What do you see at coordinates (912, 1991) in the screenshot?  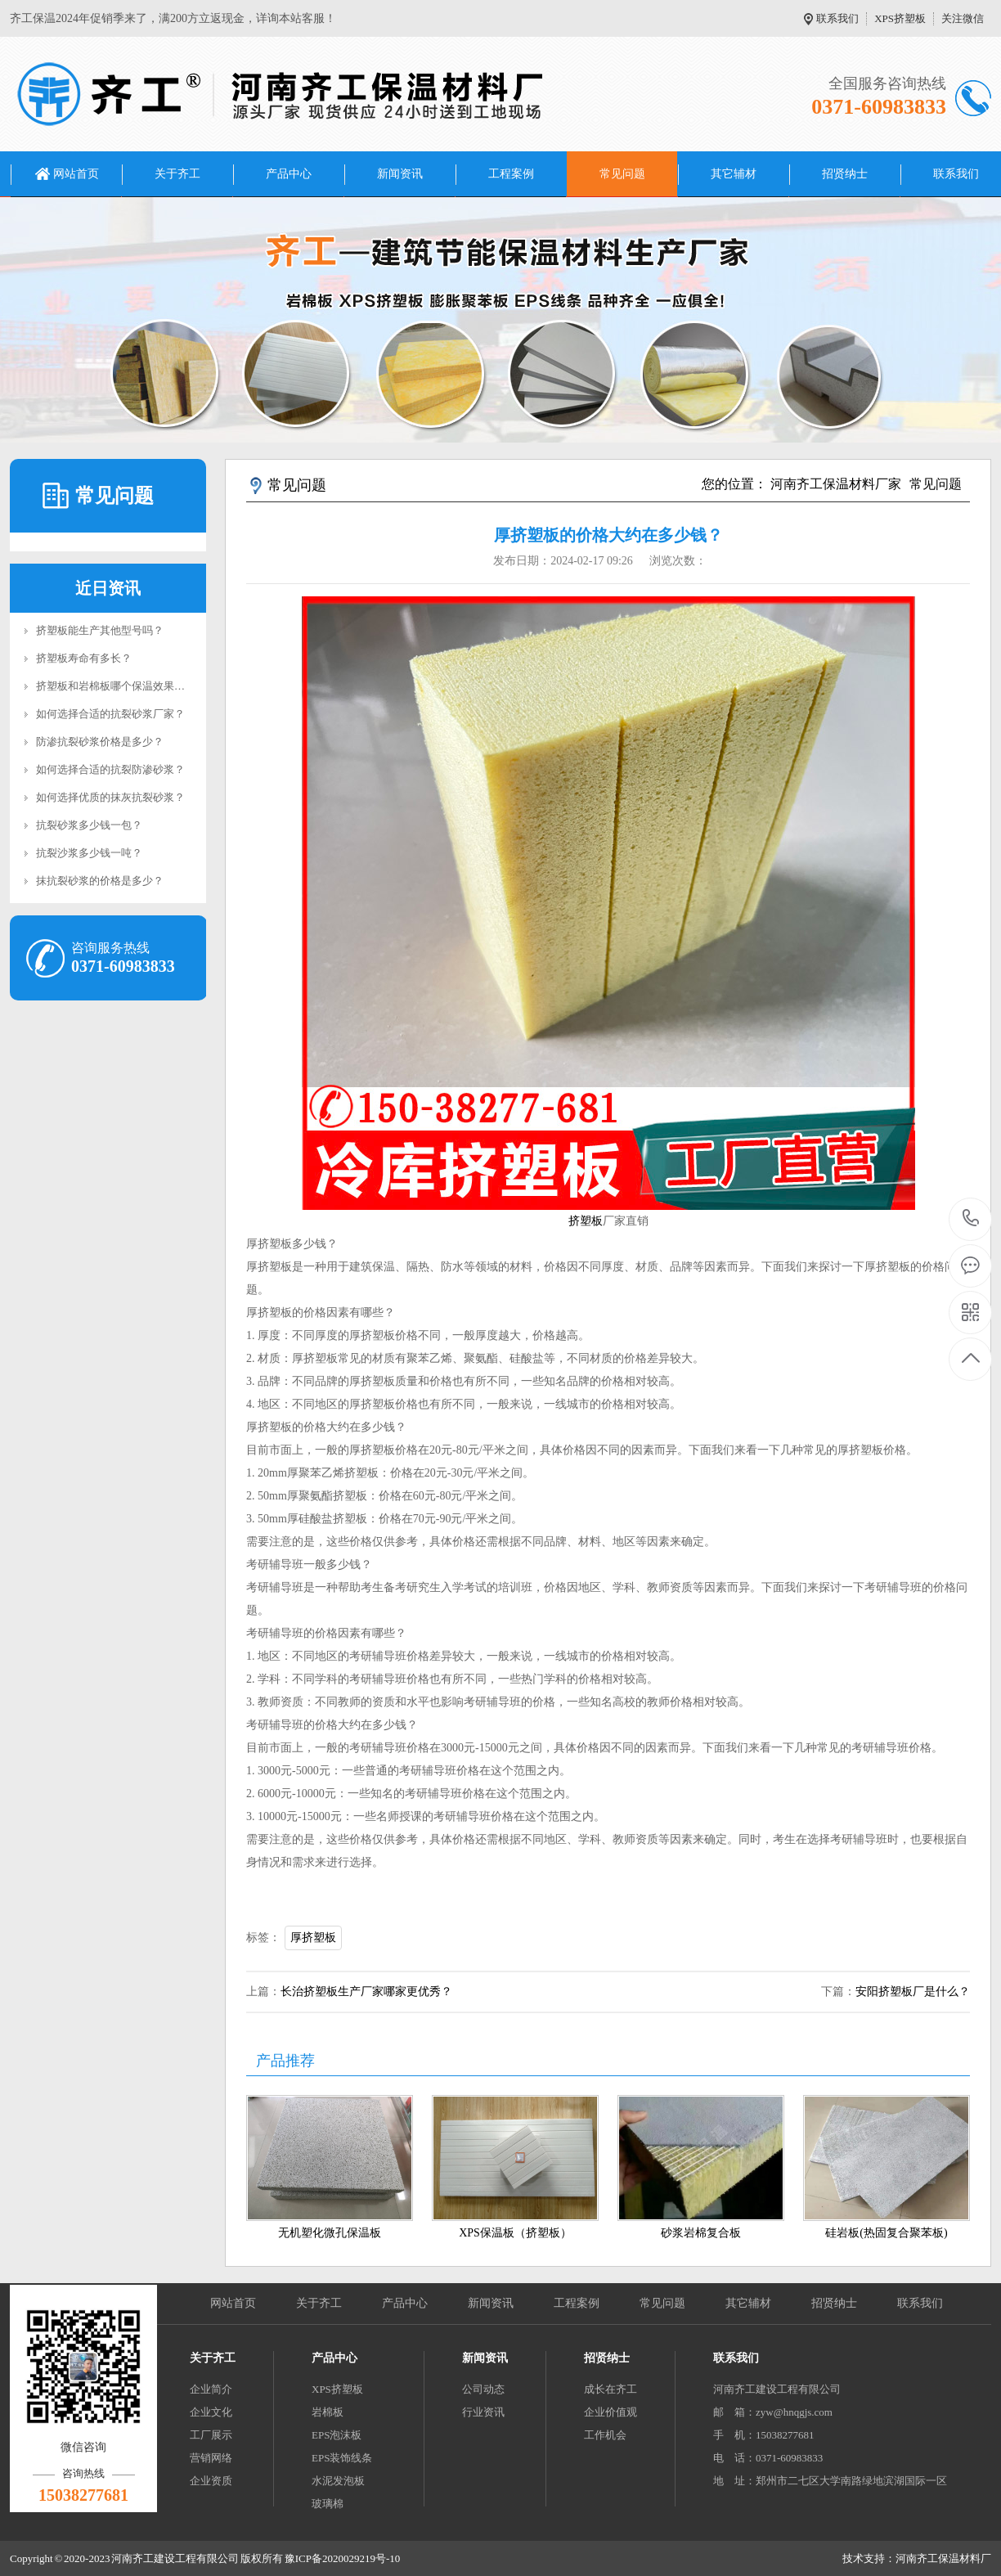 I see `安阳挤塑板厂是什么？` at bounding box center [912, 1991].